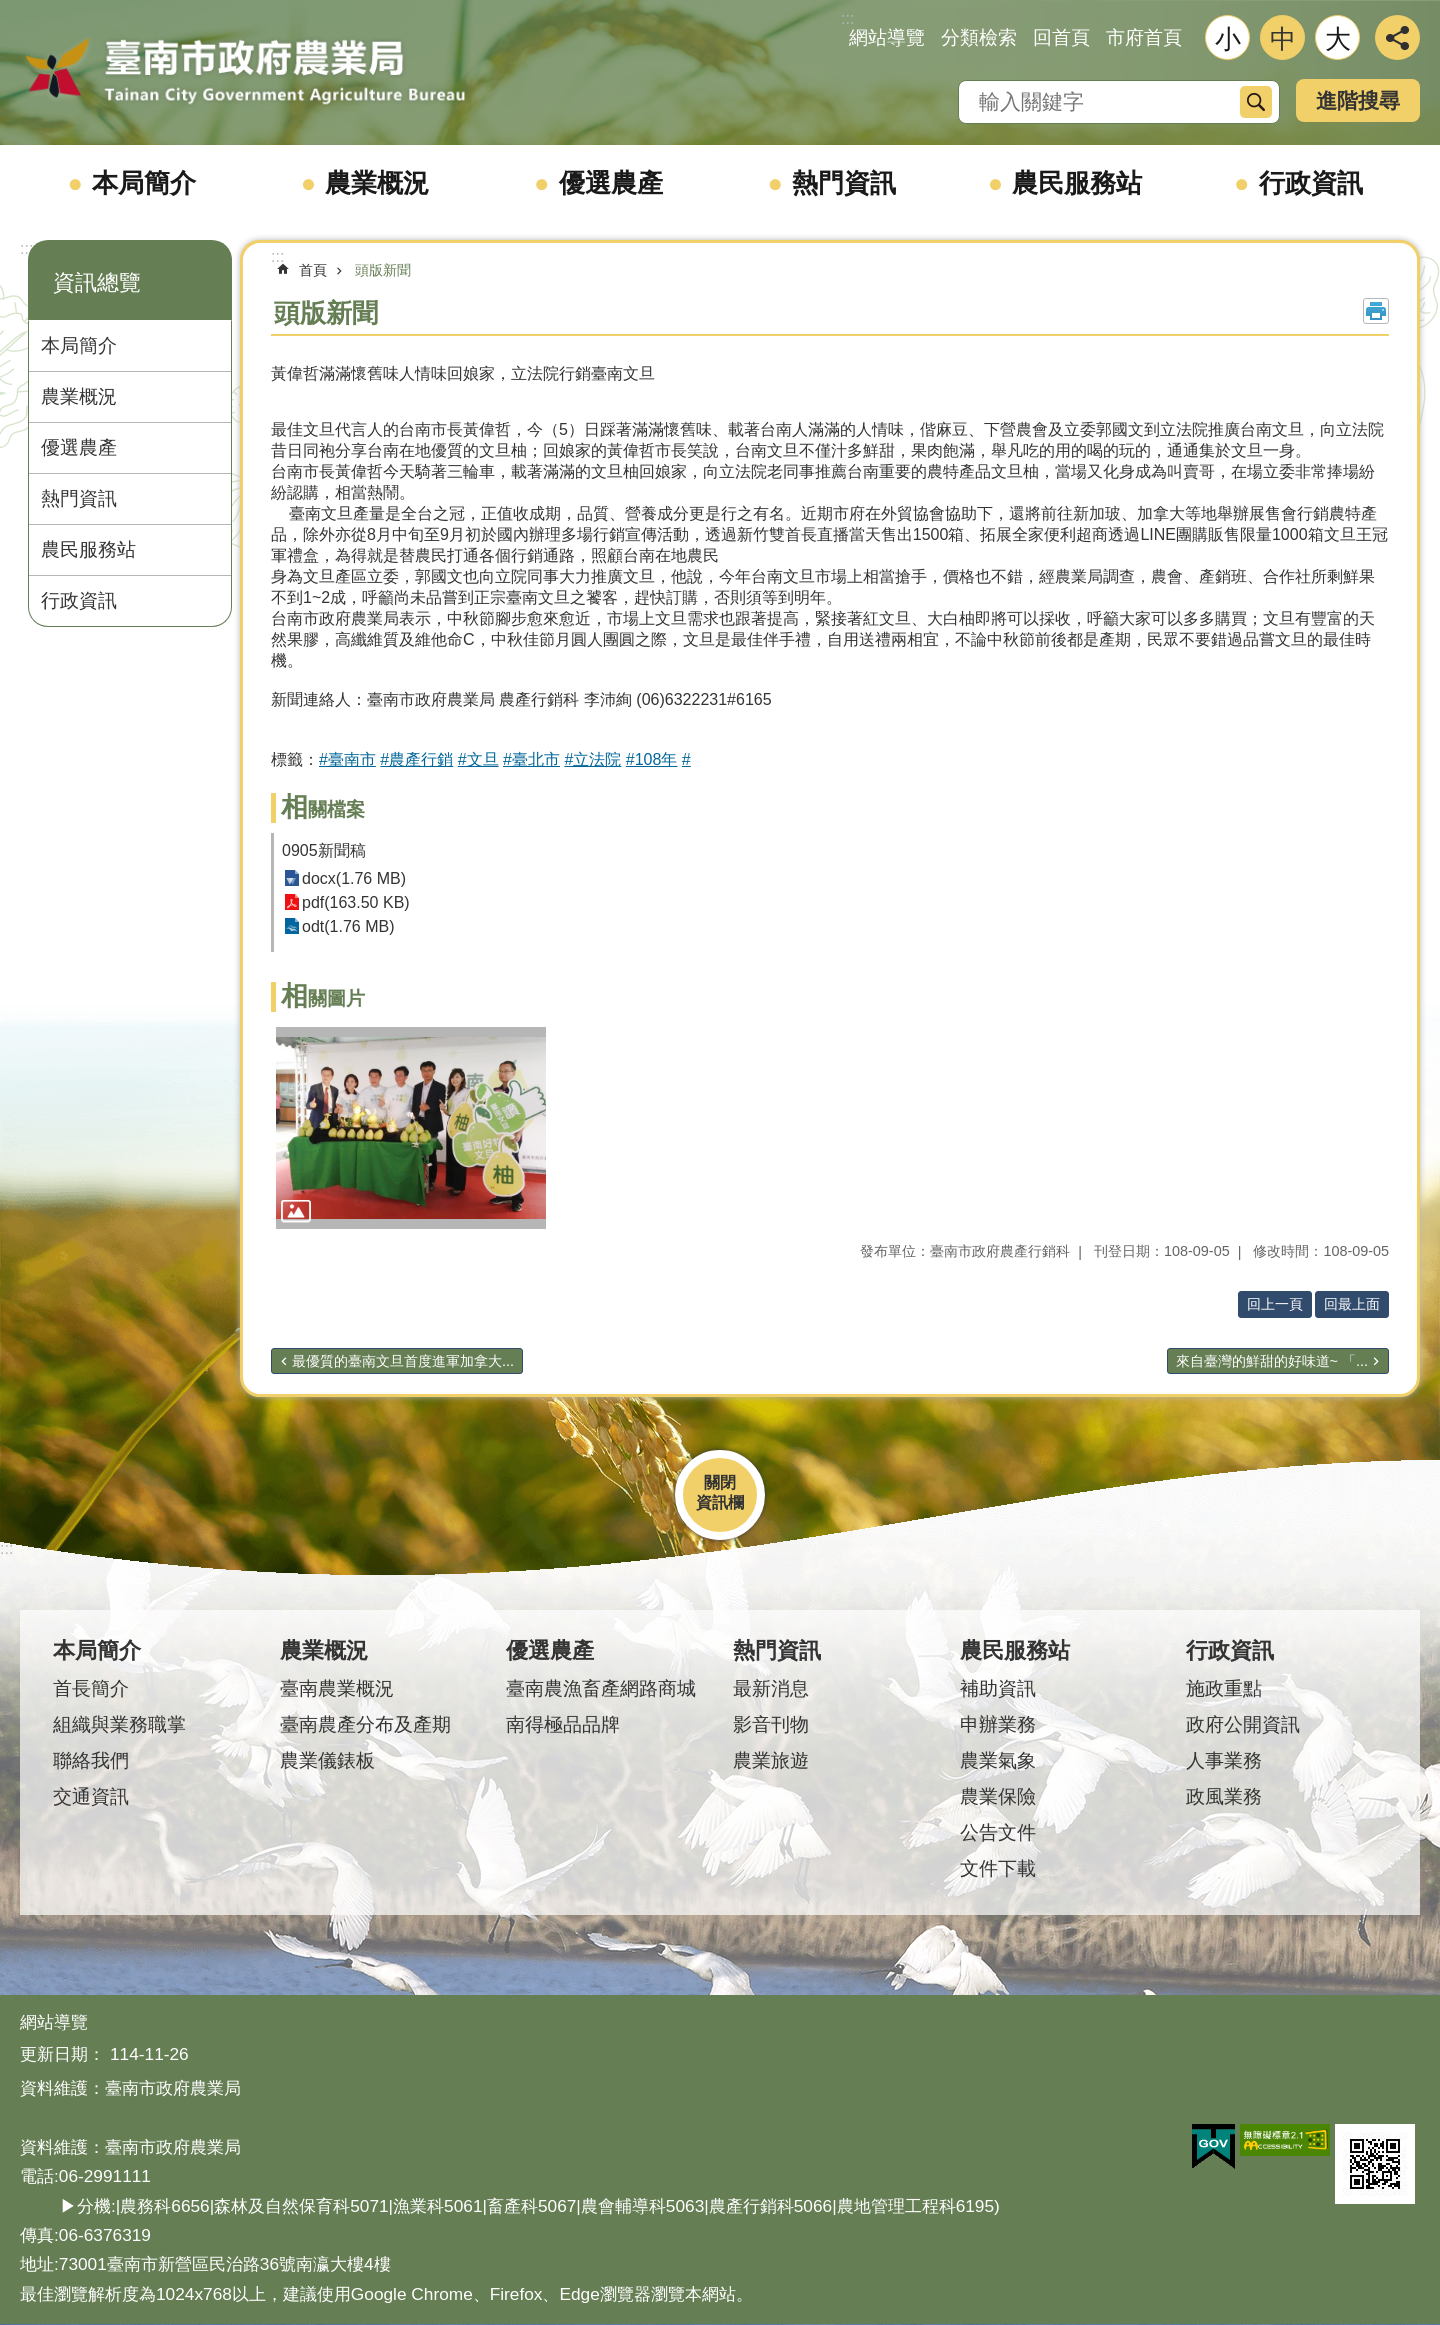 This screenshot has height=2325, width=1440. Describe the element at coordinates (119, 1724) in the screenshot. I see `組織與業務職掌` at that location.